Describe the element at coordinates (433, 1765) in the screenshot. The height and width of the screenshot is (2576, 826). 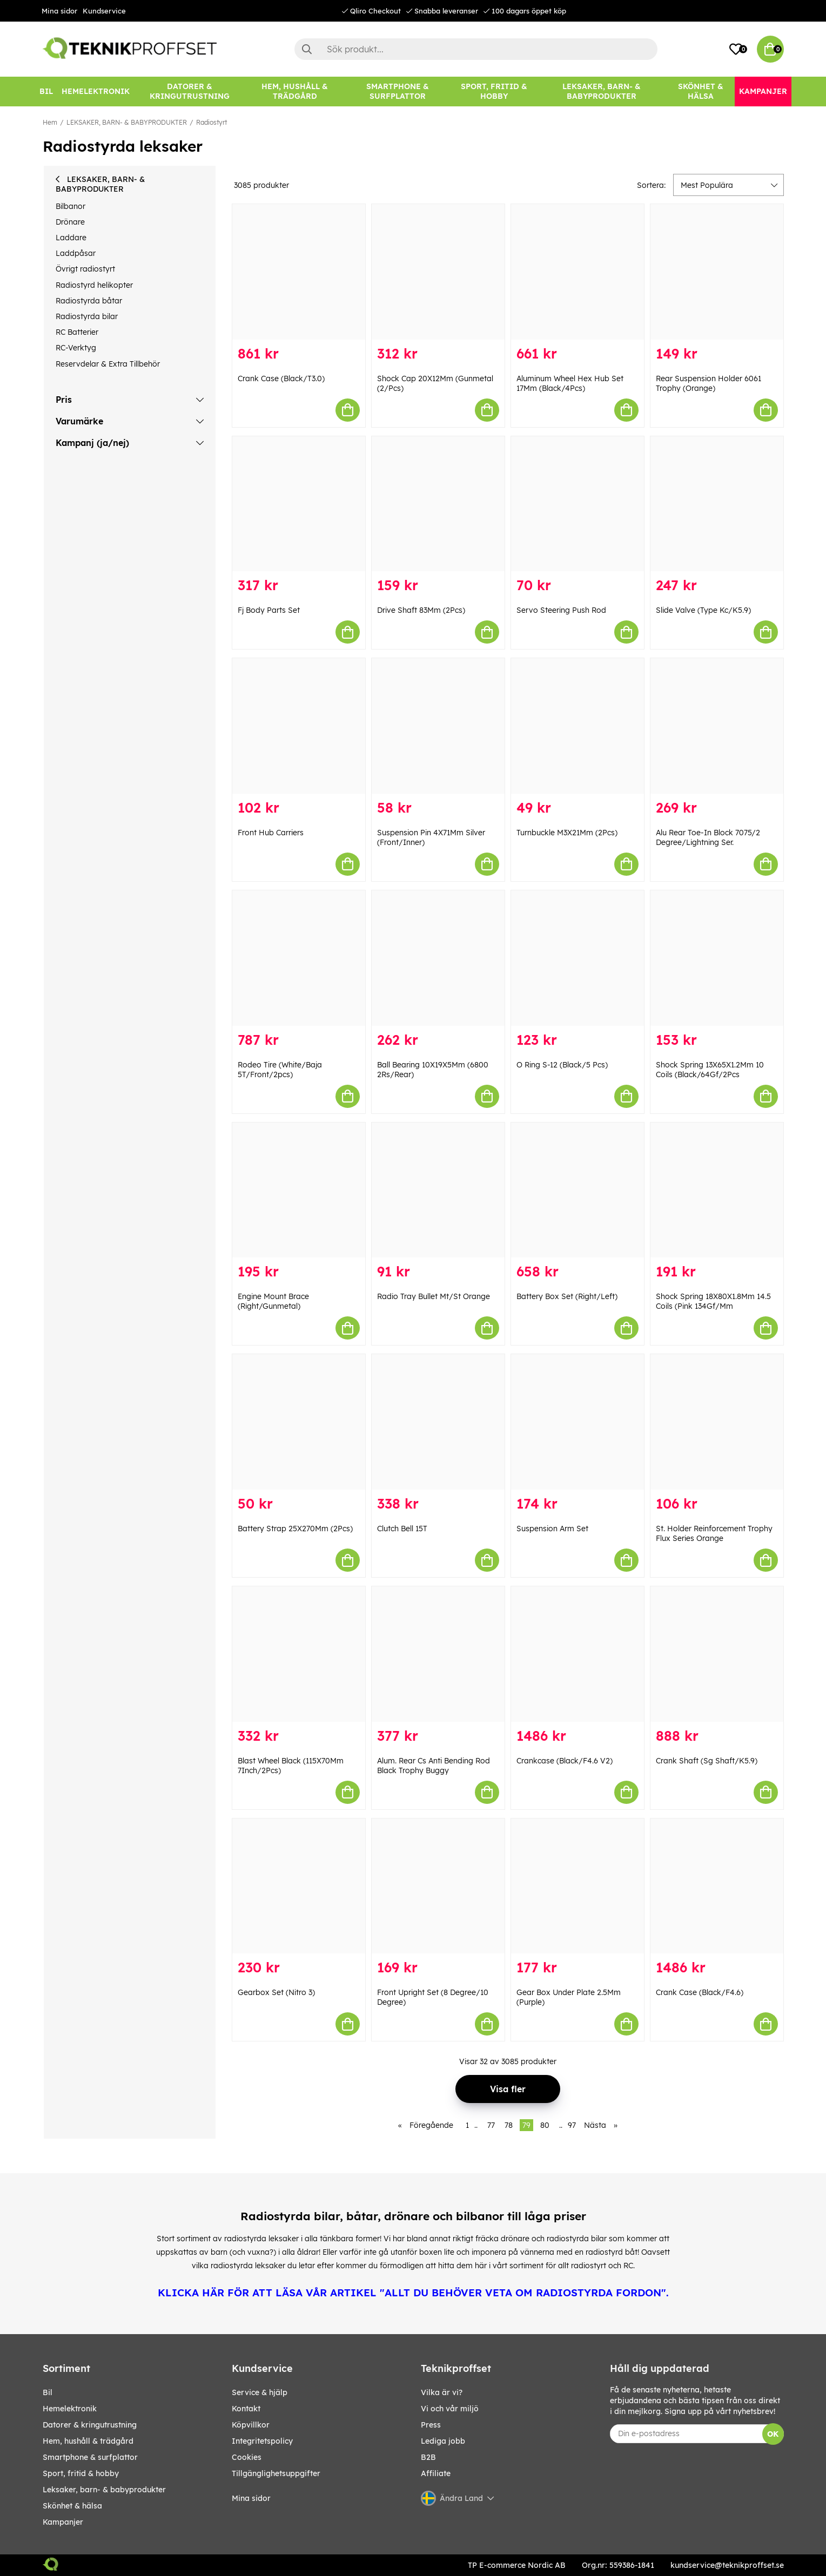
I see `Alum. Rear Cs Anti Bending Rod Black Trophy Buggy` at that location.